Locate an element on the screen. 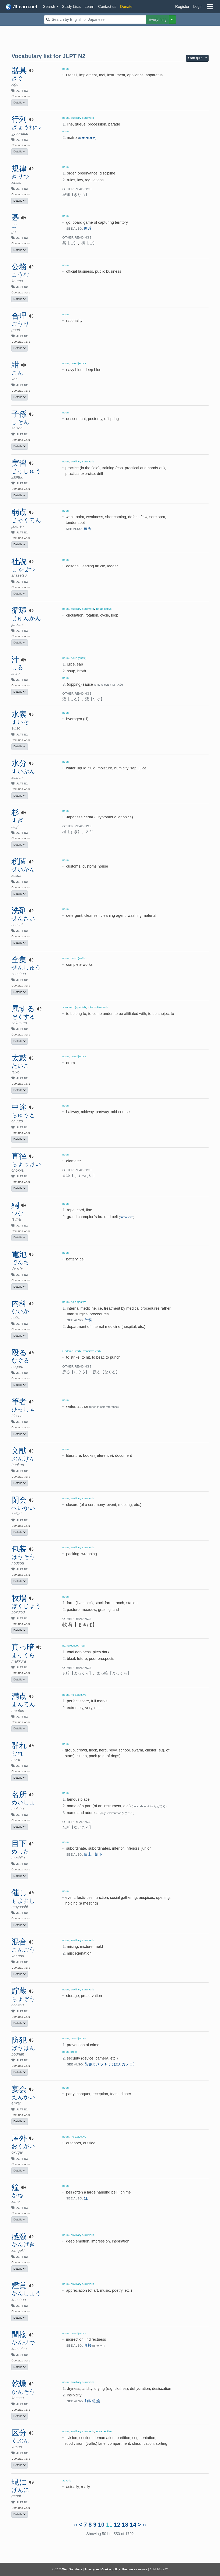 Image resolution: width=220 pixels, height=2576 pixels. 規律 is located at coordinates (19, 168).